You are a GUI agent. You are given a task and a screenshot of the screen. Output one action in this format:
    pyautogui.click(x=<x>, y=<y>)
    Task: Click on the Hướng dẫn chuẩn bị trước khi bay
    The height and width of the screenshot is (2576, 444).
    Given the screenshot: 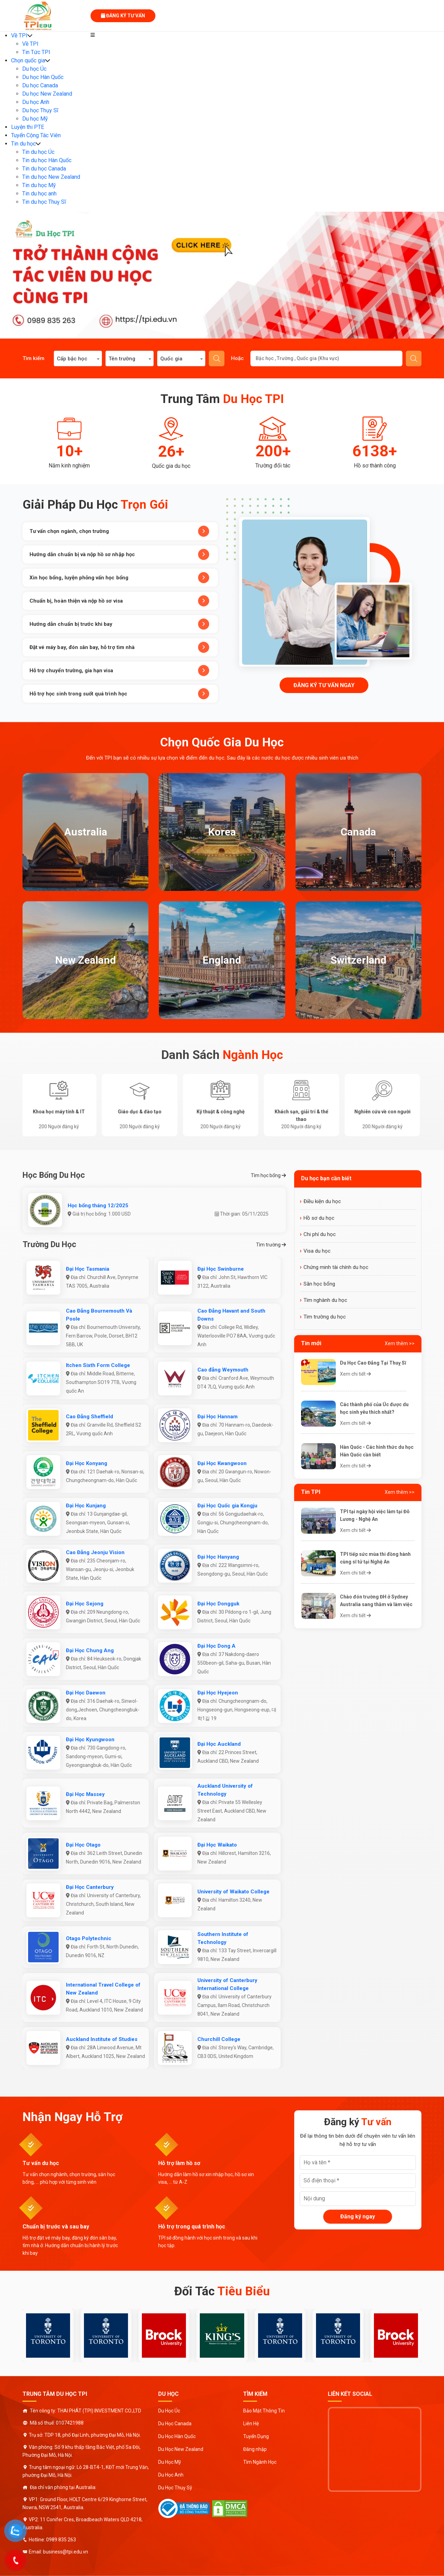 What is the action you would take?
    pyautogui.click(x=119, y=624)
    